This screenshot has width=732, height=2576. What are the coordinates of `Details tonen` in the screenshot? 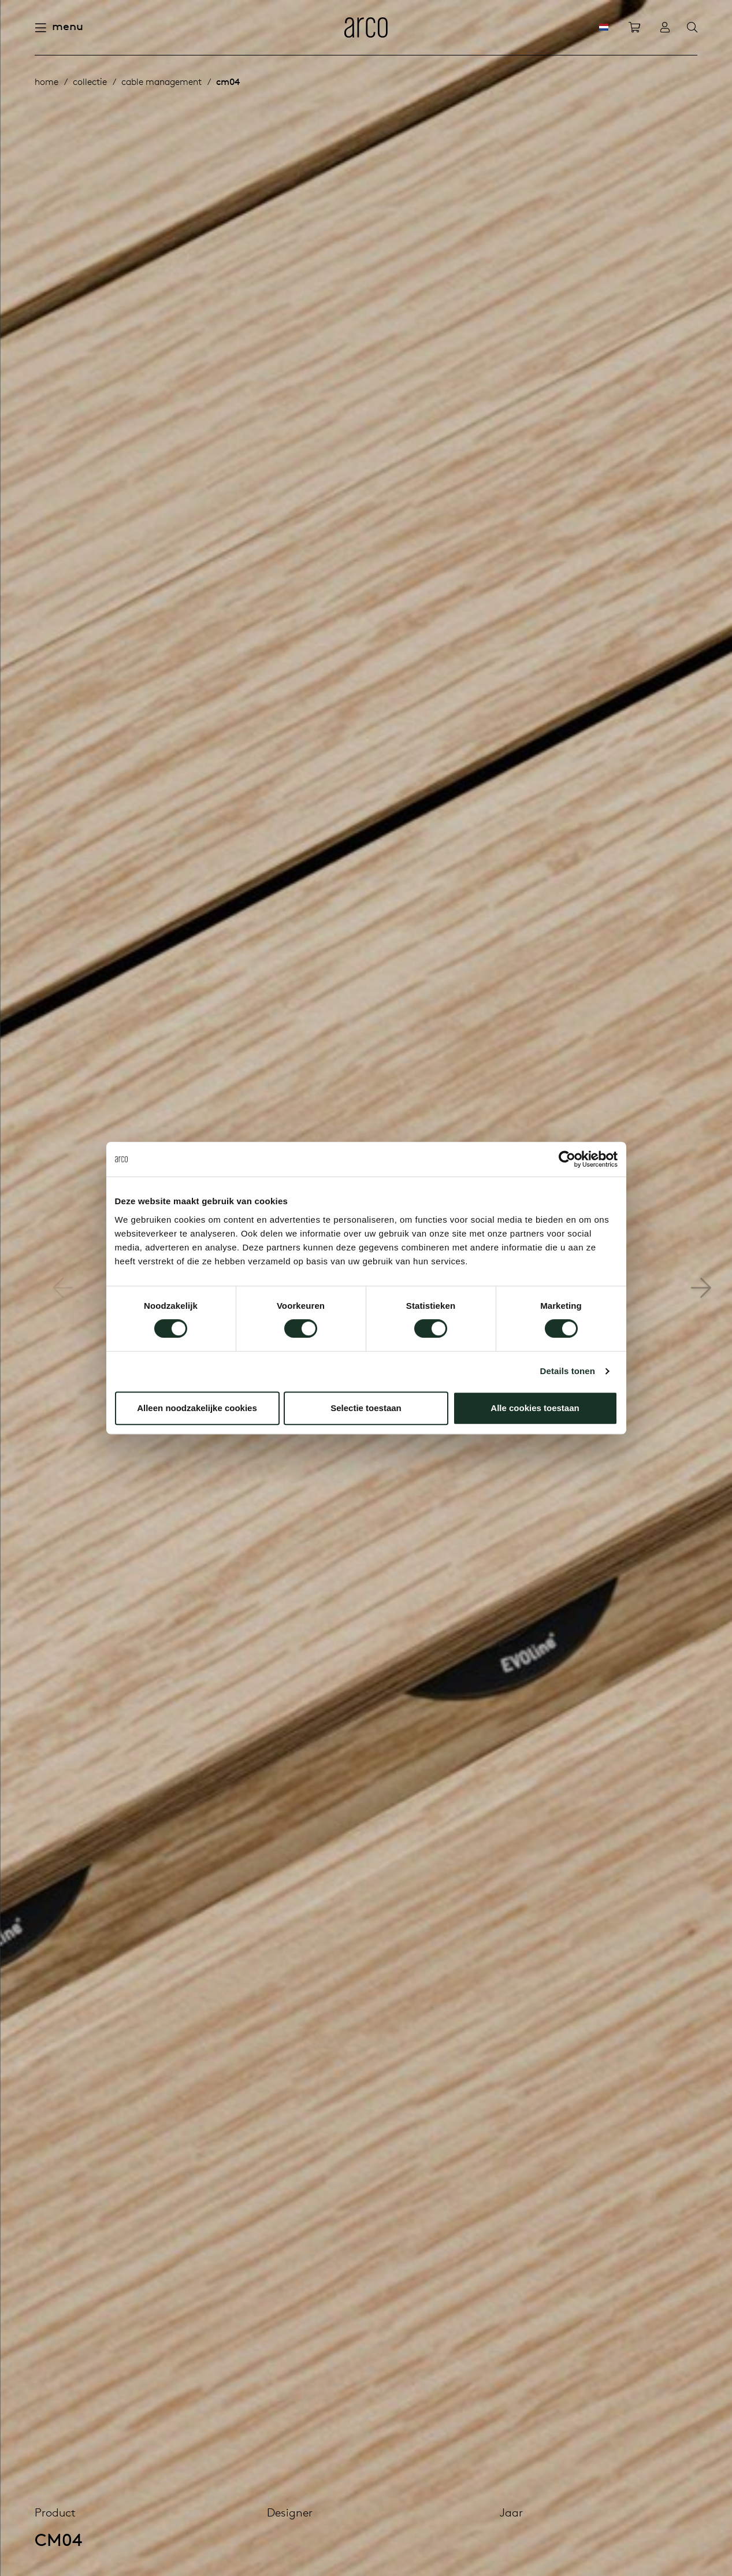 It's located at (567, 1371).